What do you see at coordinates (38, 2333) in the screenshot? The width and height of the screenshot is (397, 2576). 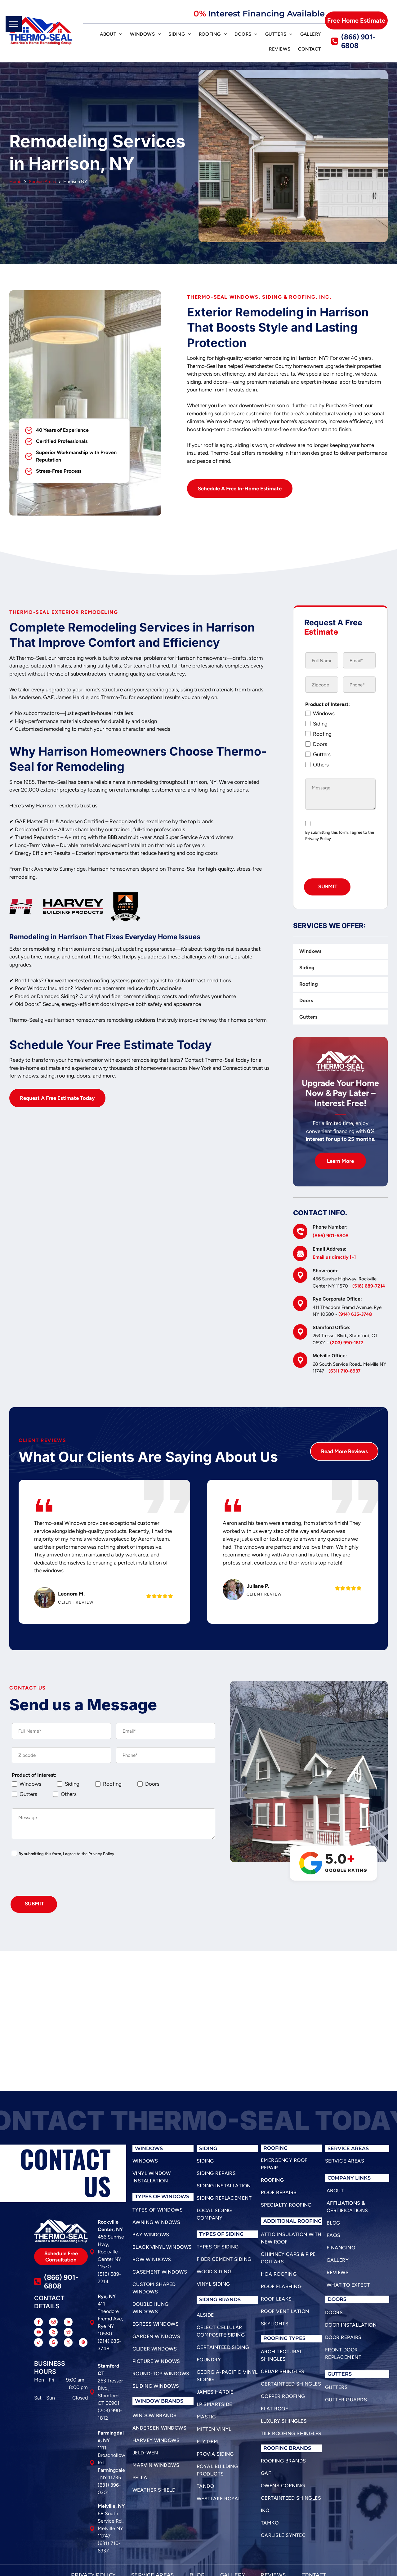 I see `[youtube]` at bounding box center [38, 2333].